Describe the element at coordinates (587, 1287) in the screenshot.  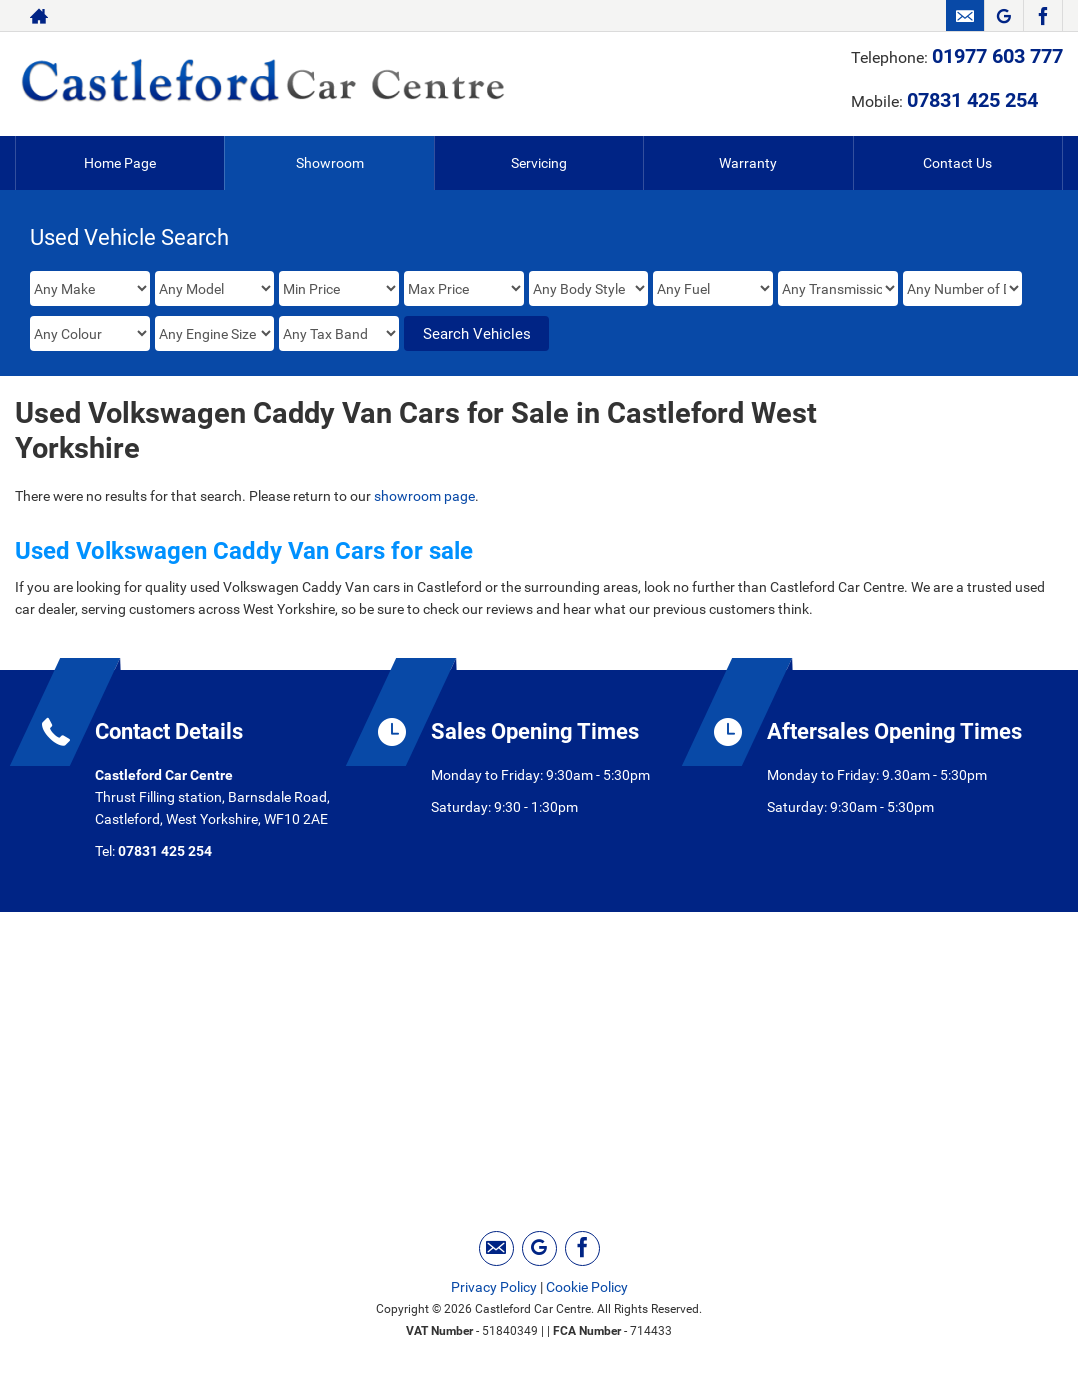
I see `Cookie Policy` at that location.